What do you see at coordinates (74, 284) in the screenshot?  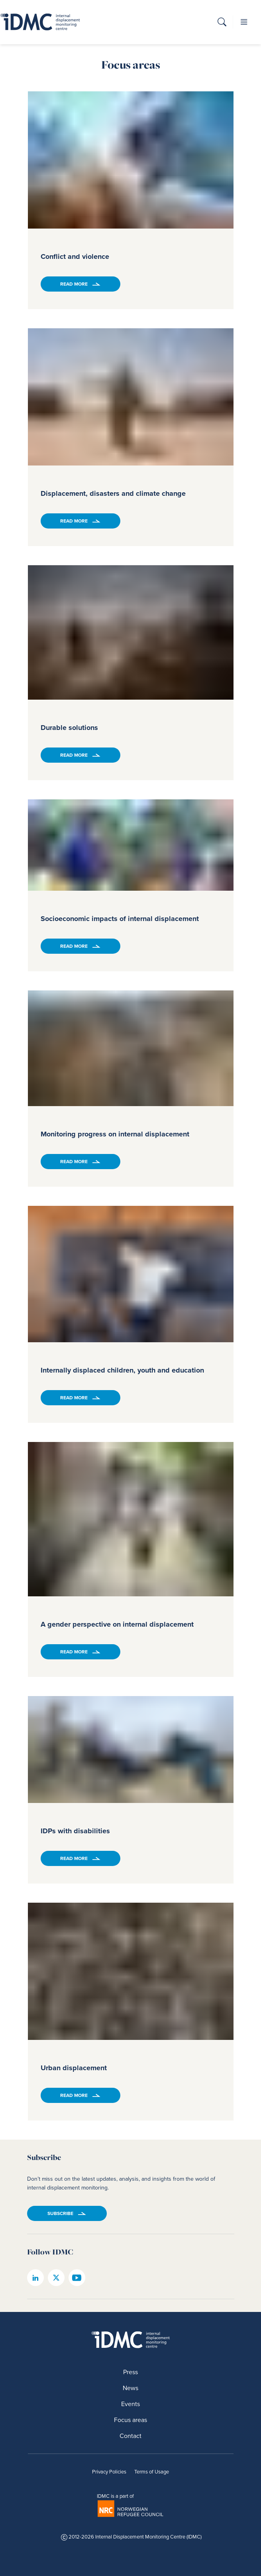 I see `Read more` at bounding box center [74, 284].